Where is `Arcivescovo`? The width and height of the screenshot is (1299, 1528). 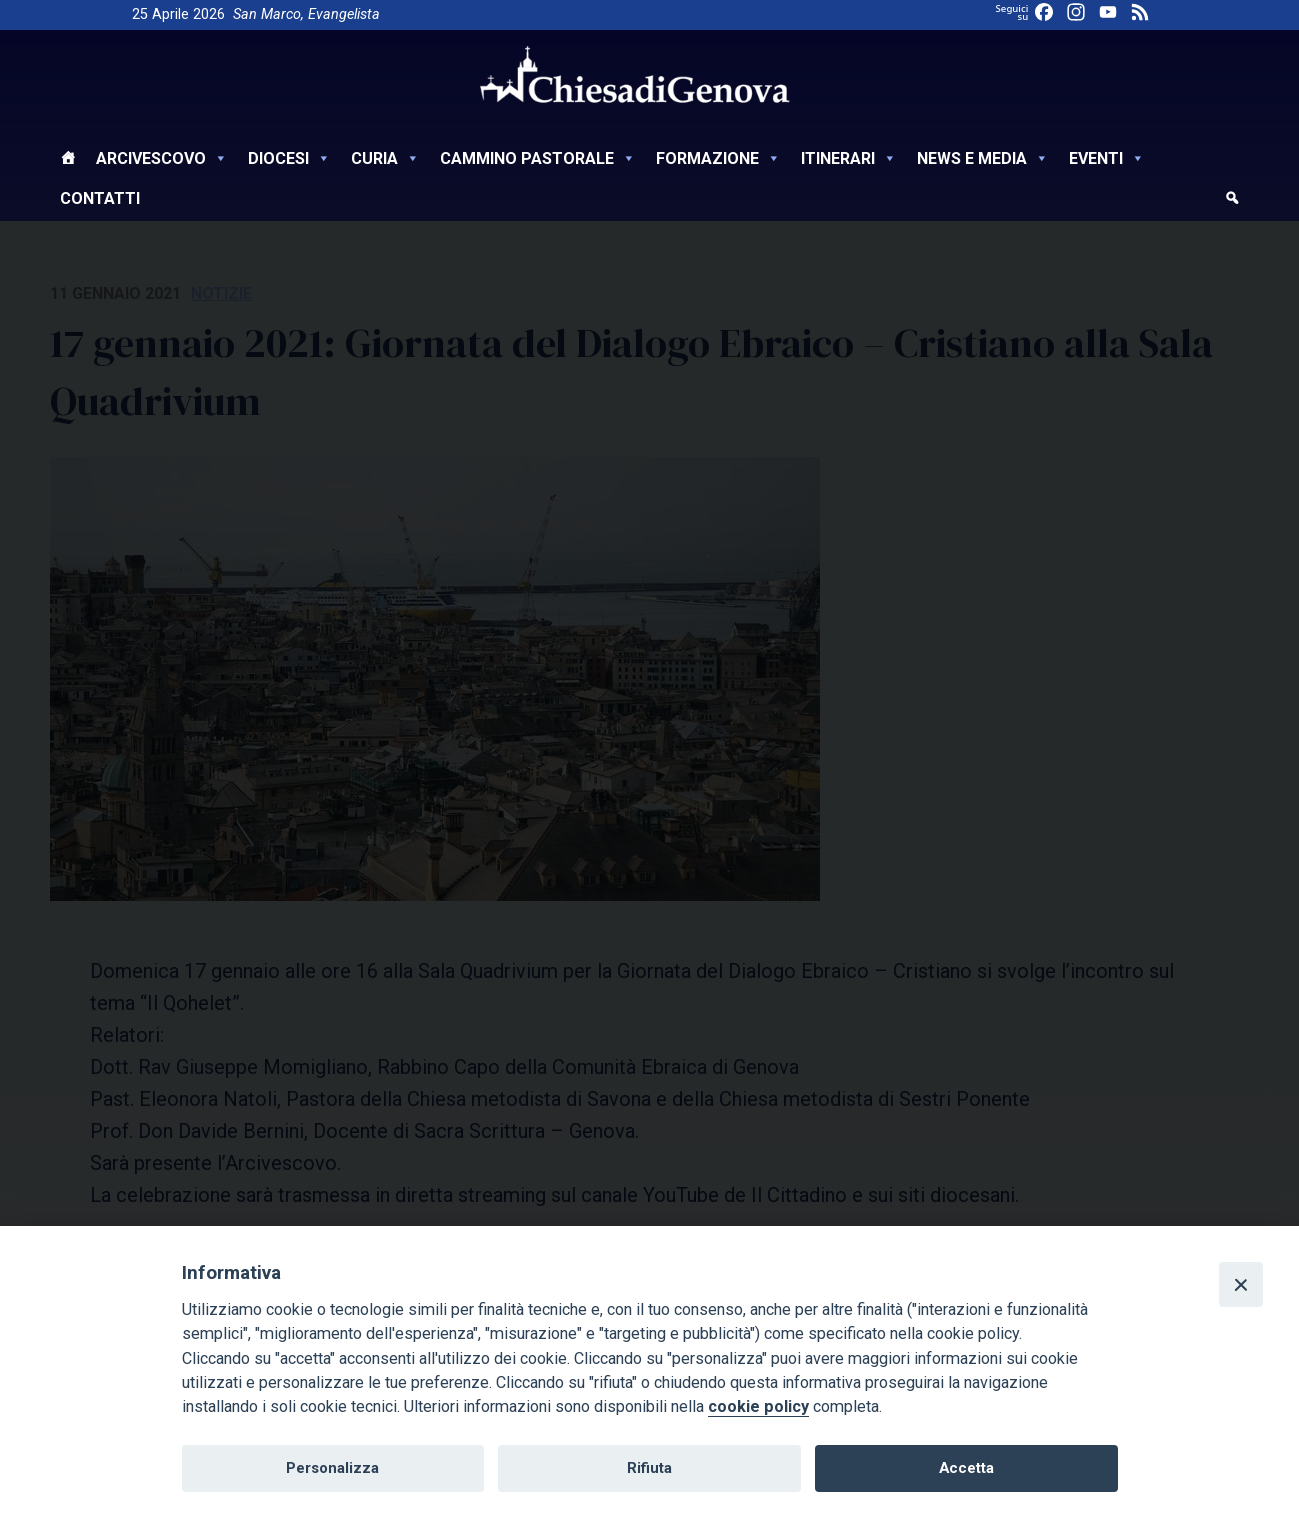
Arcivescovo is located at coordinates (162, 158).